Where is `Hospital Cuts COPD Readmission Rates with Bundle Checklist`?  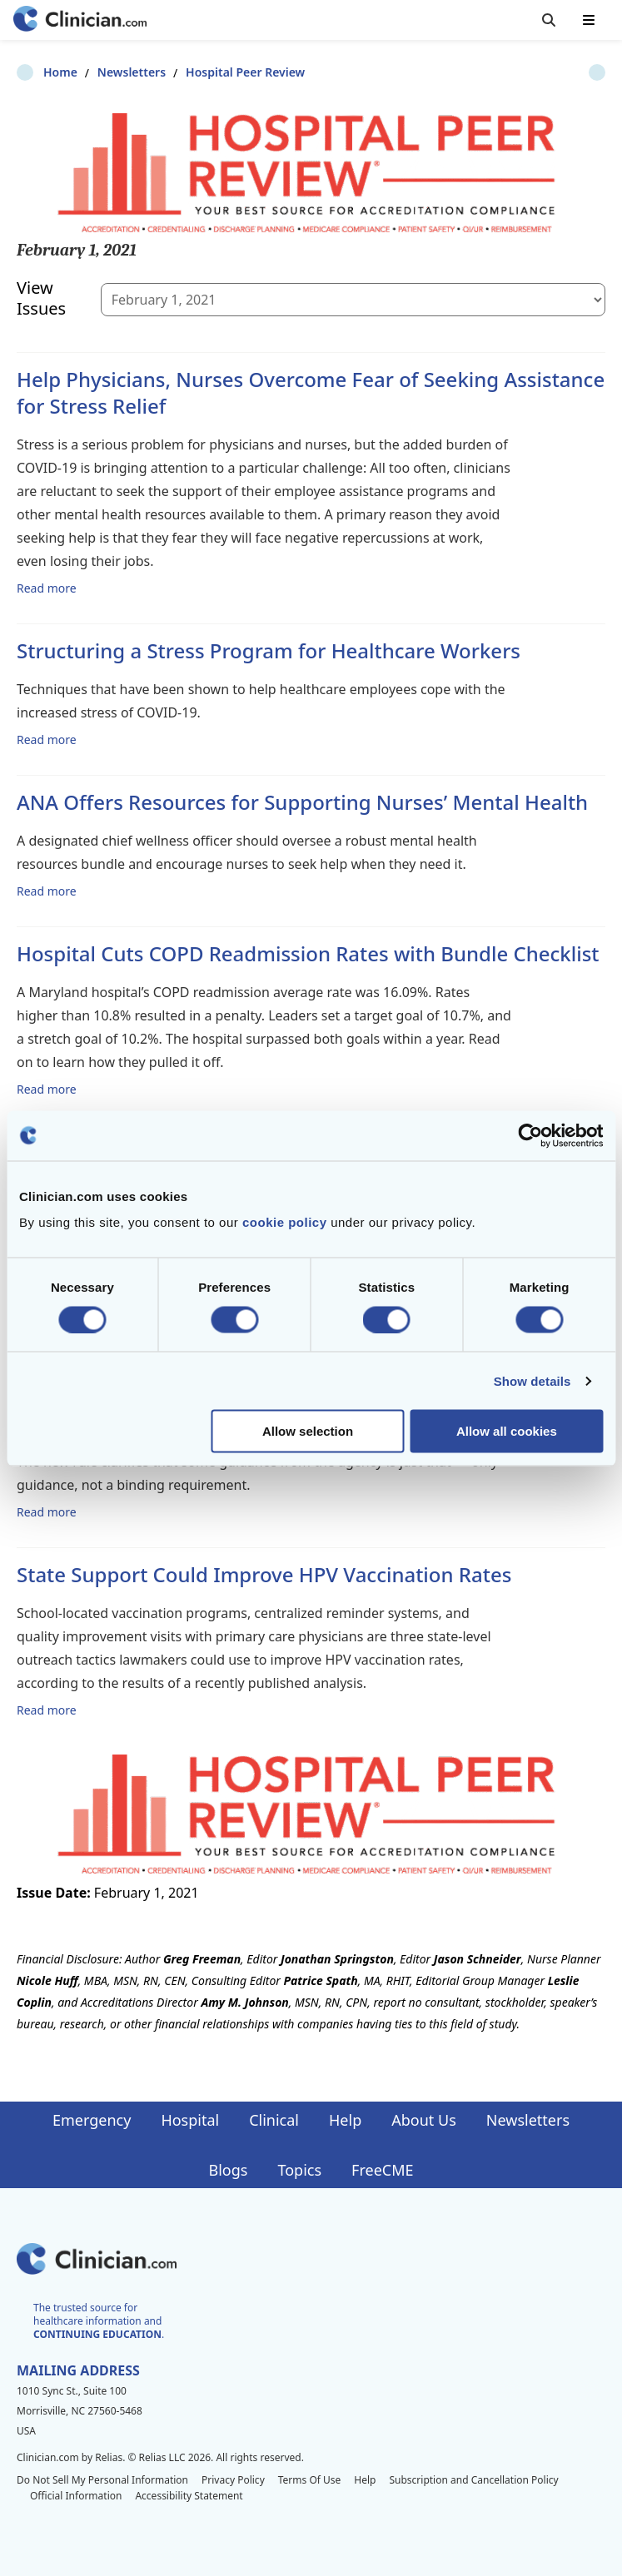
Hospital Cuts COPD Readmission Rates with Bundle Checklist is located at coordinates (308, 953).